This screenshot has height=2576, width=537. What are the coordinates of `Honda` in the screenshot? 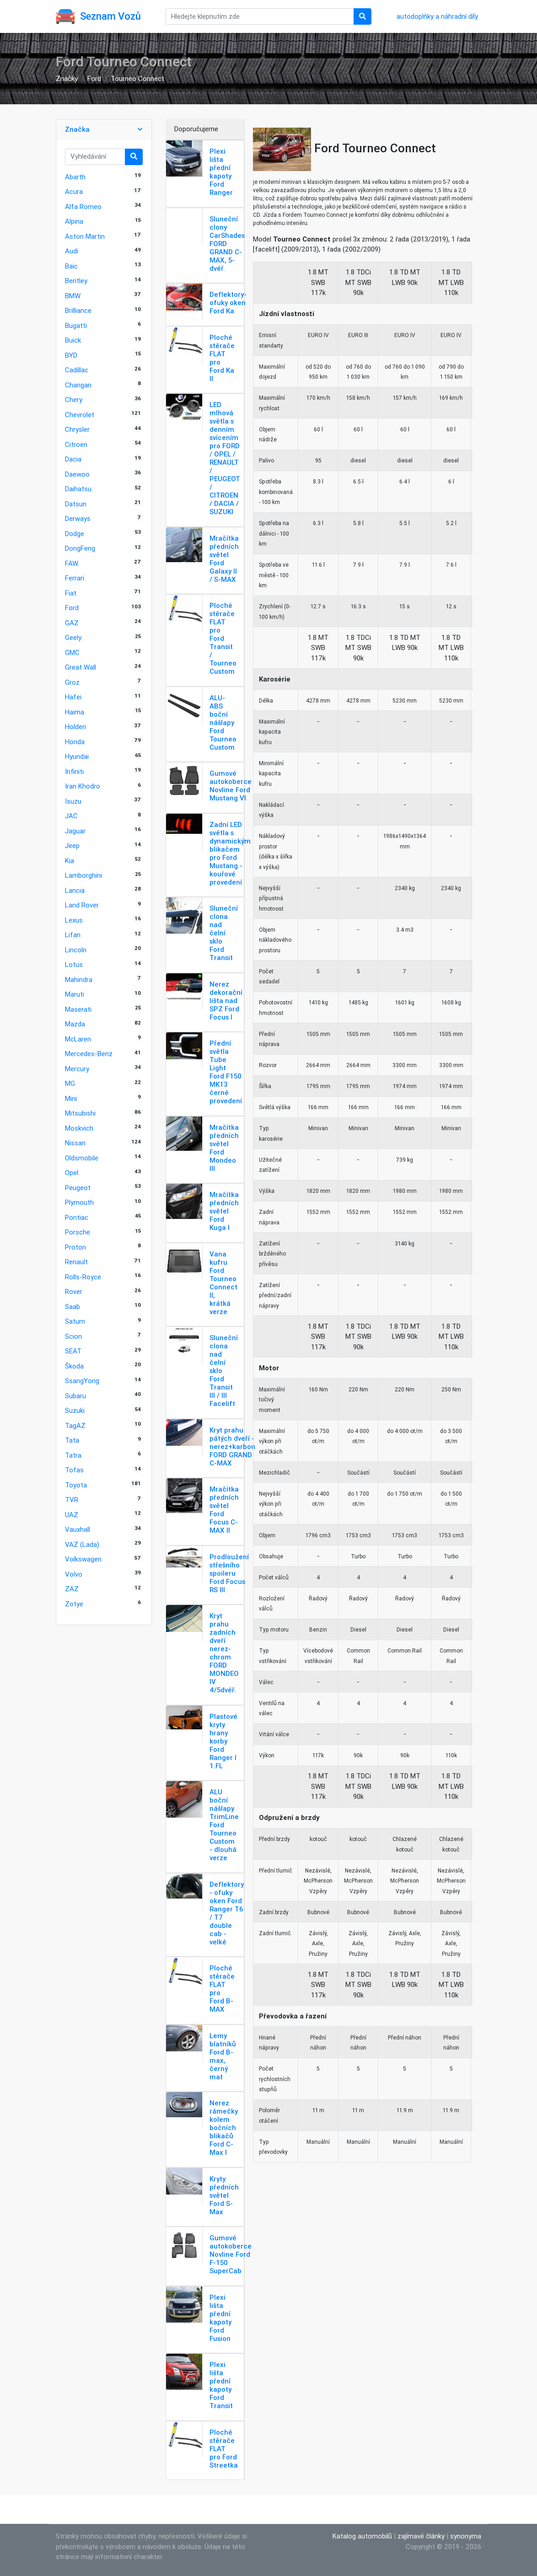 It's located at (75, 741).